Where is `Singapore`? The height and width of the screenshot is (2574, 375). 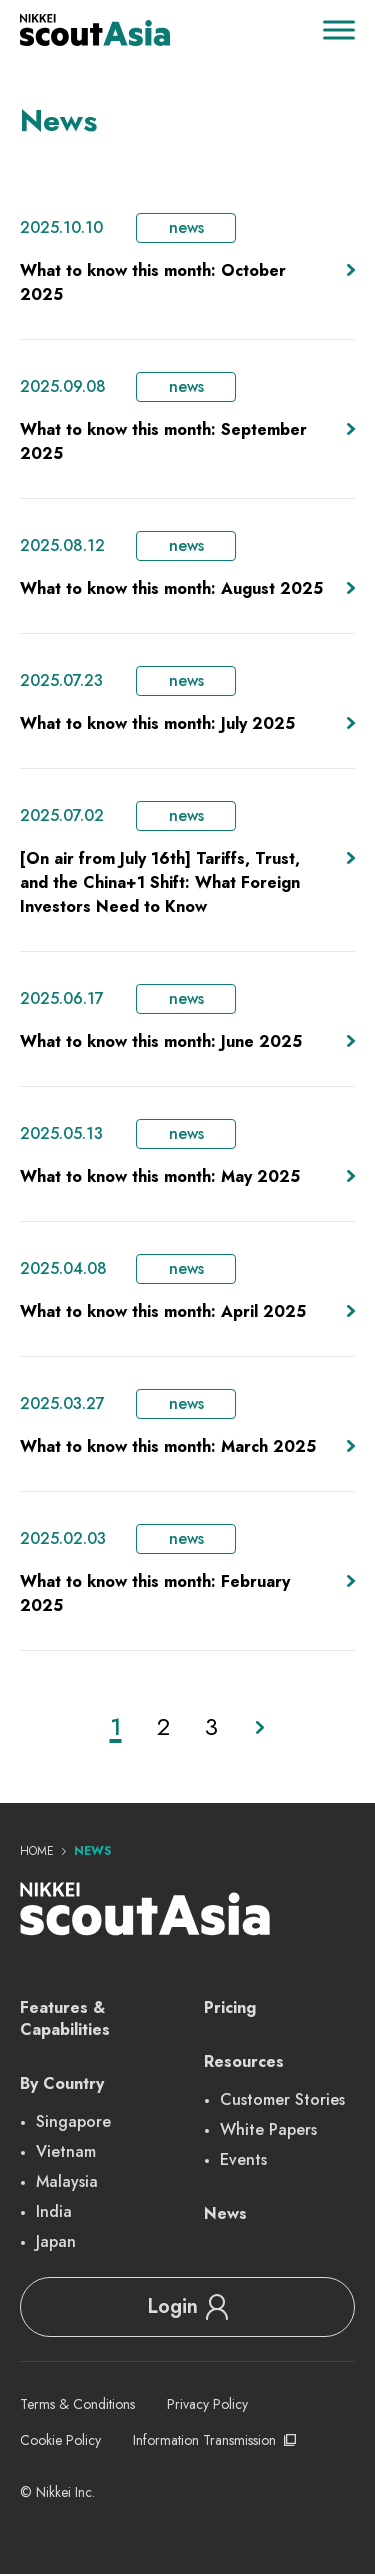 Singapore is located at coordinates (73, 2121).